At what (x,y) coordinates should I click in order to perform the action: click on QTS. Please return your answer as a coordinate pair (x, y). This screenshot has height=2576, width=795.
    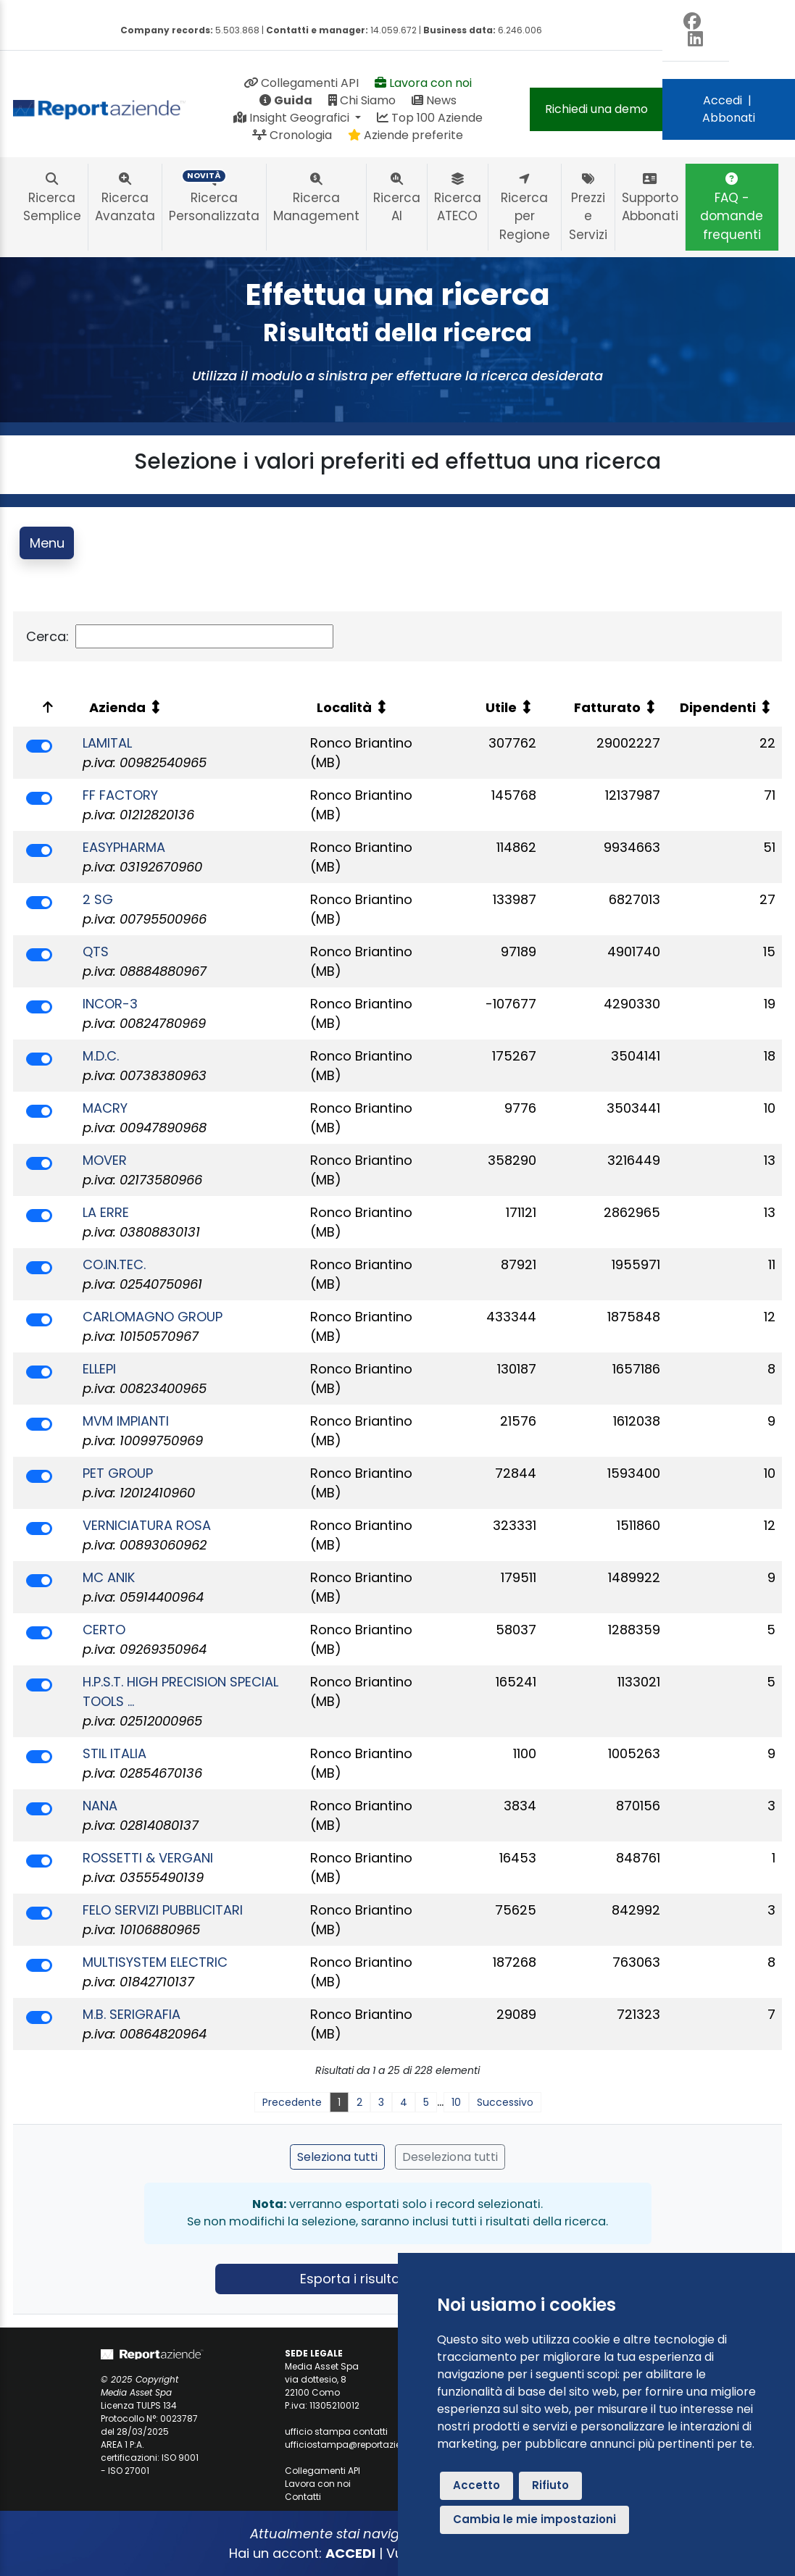
    Looking at the image, I should click on (96, 951).